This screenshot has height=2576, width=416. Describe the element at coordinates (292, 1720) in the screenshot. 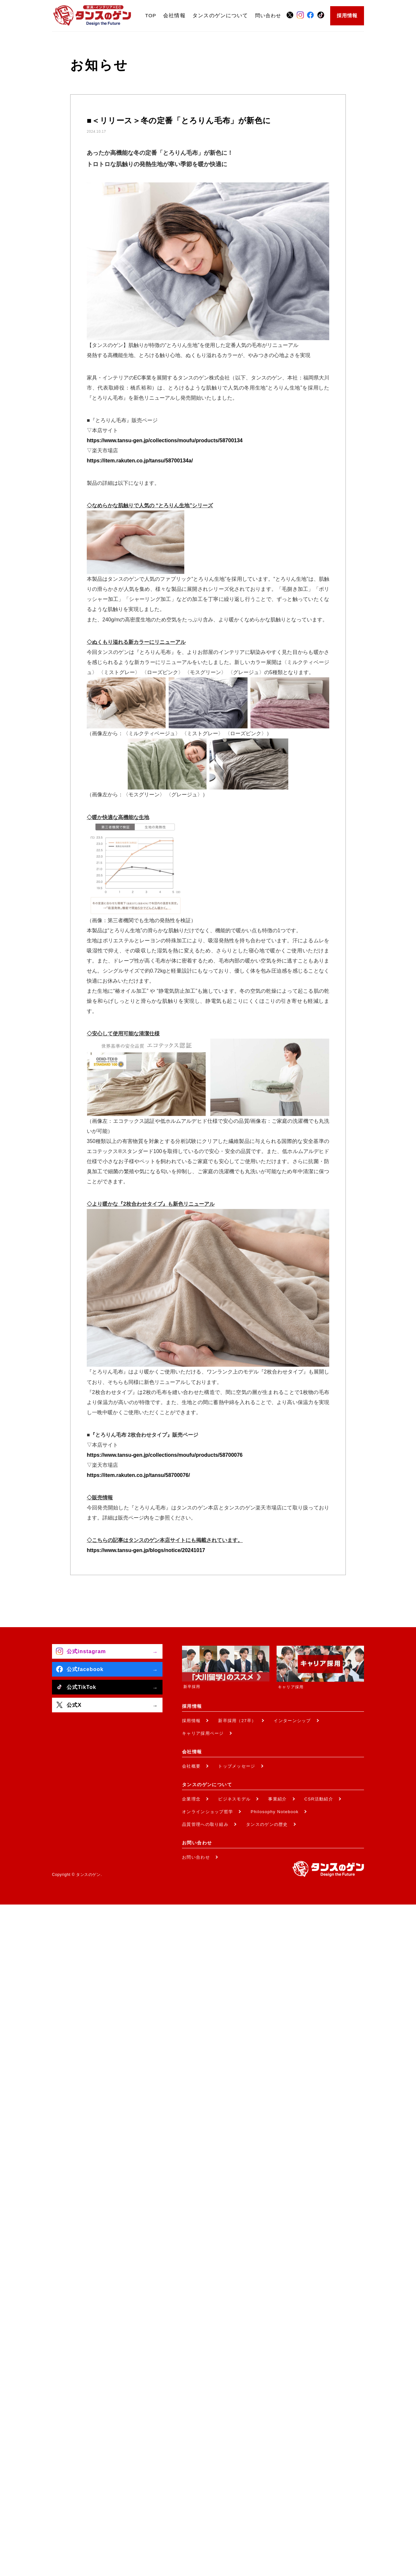

I see `インターンシップ` at that location.